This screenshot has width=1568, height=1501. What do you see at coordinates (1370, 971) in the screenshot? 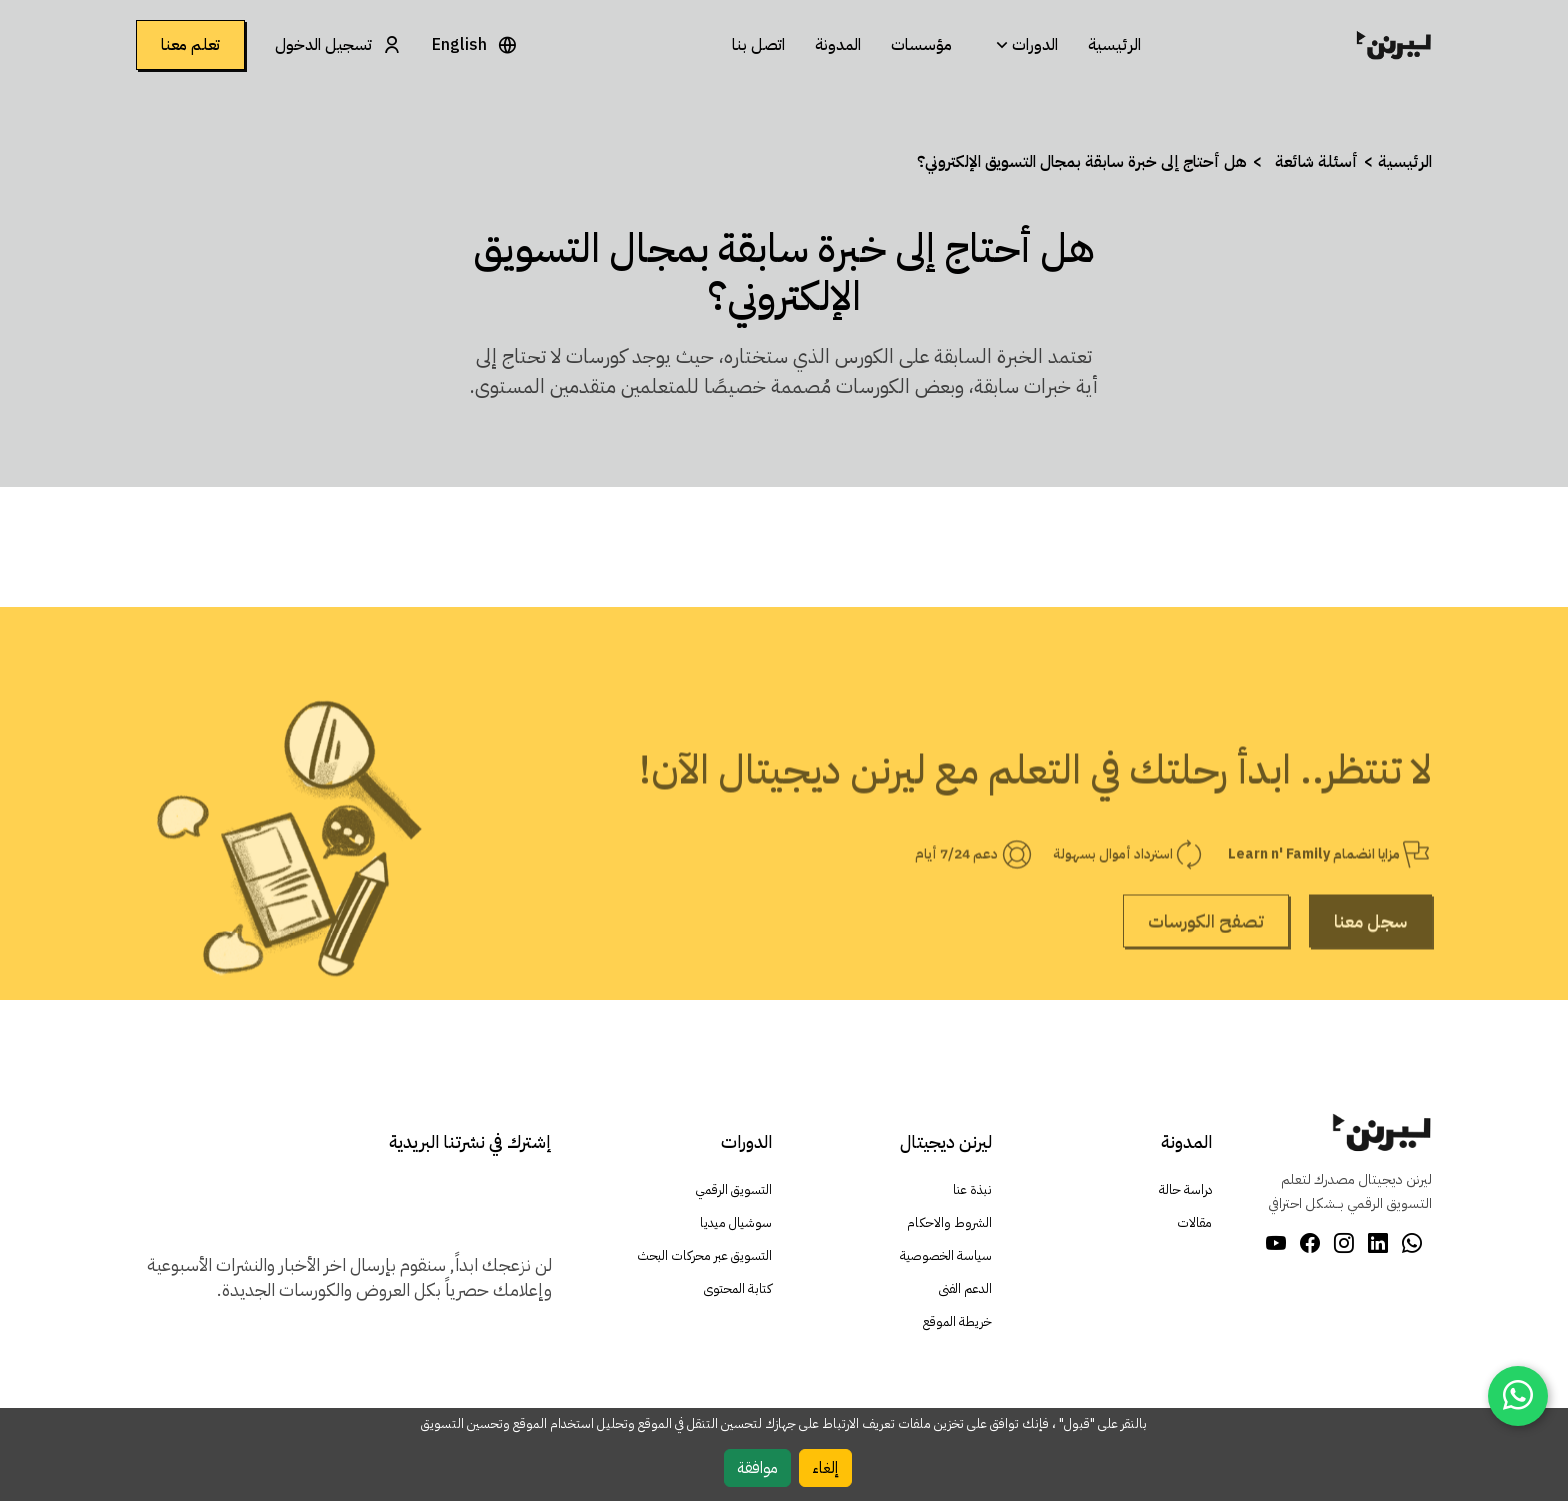
I see `سجل معنا` at bounding box center [1370, 971].